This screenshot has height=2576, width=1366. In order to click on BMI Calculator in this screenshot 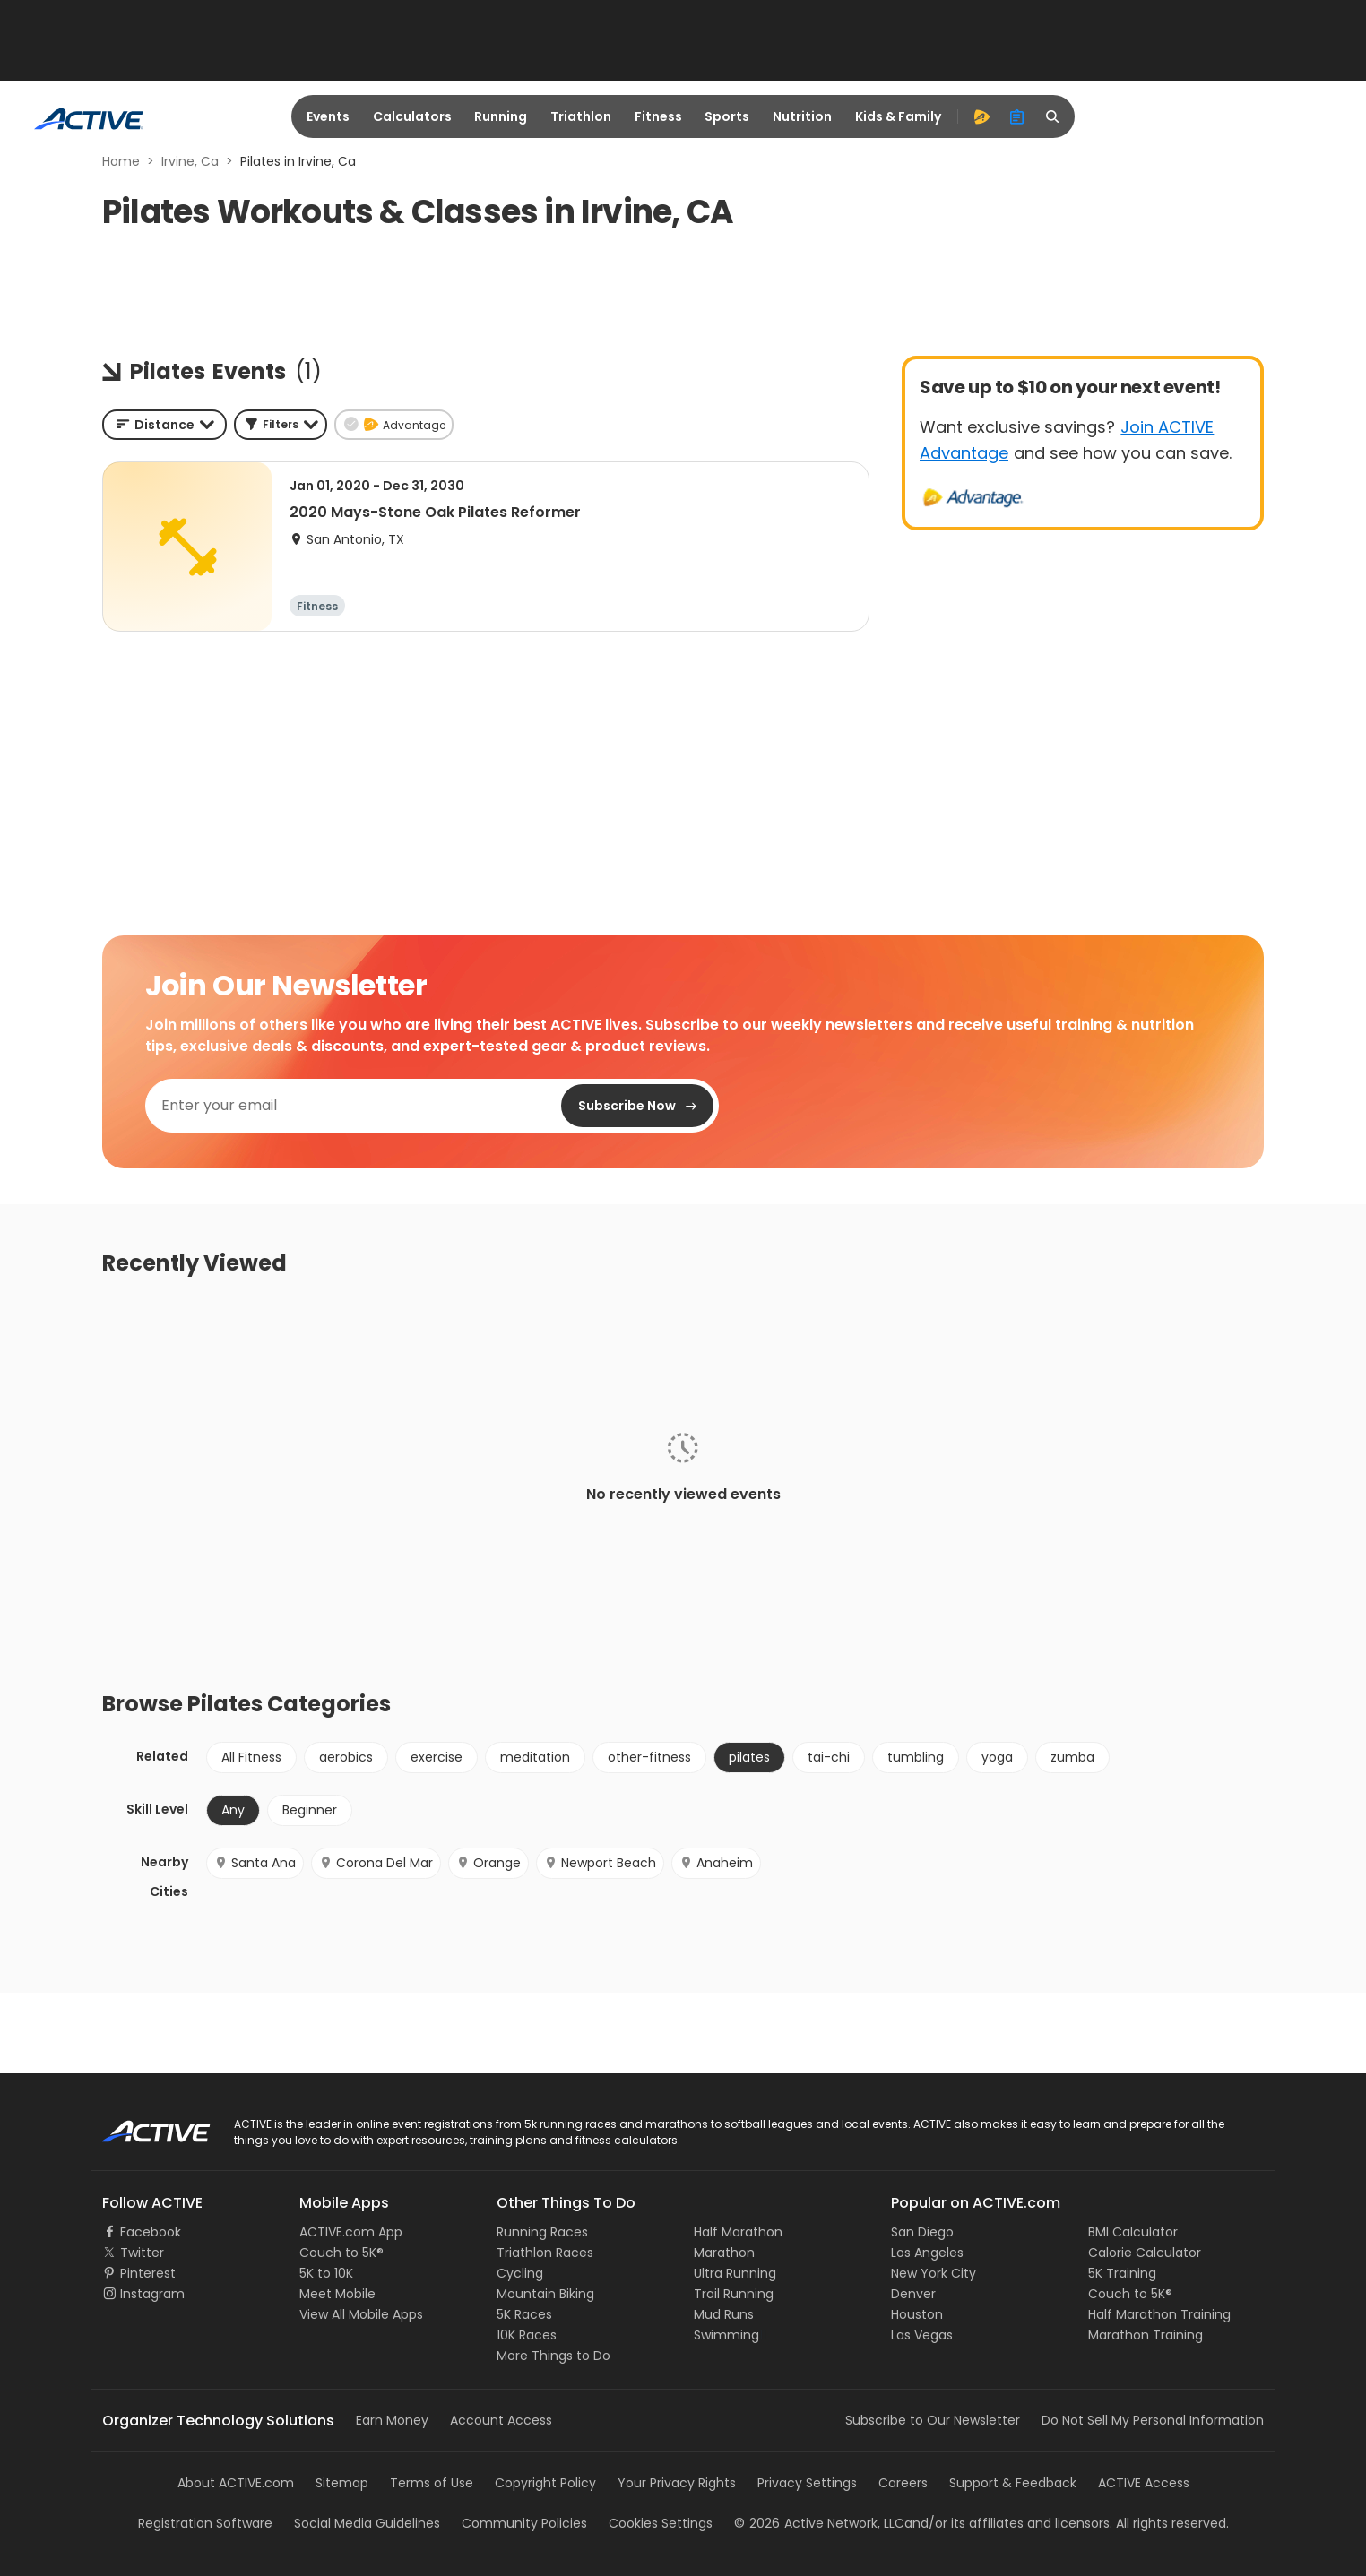, I will do `click(1133, 2232)`.